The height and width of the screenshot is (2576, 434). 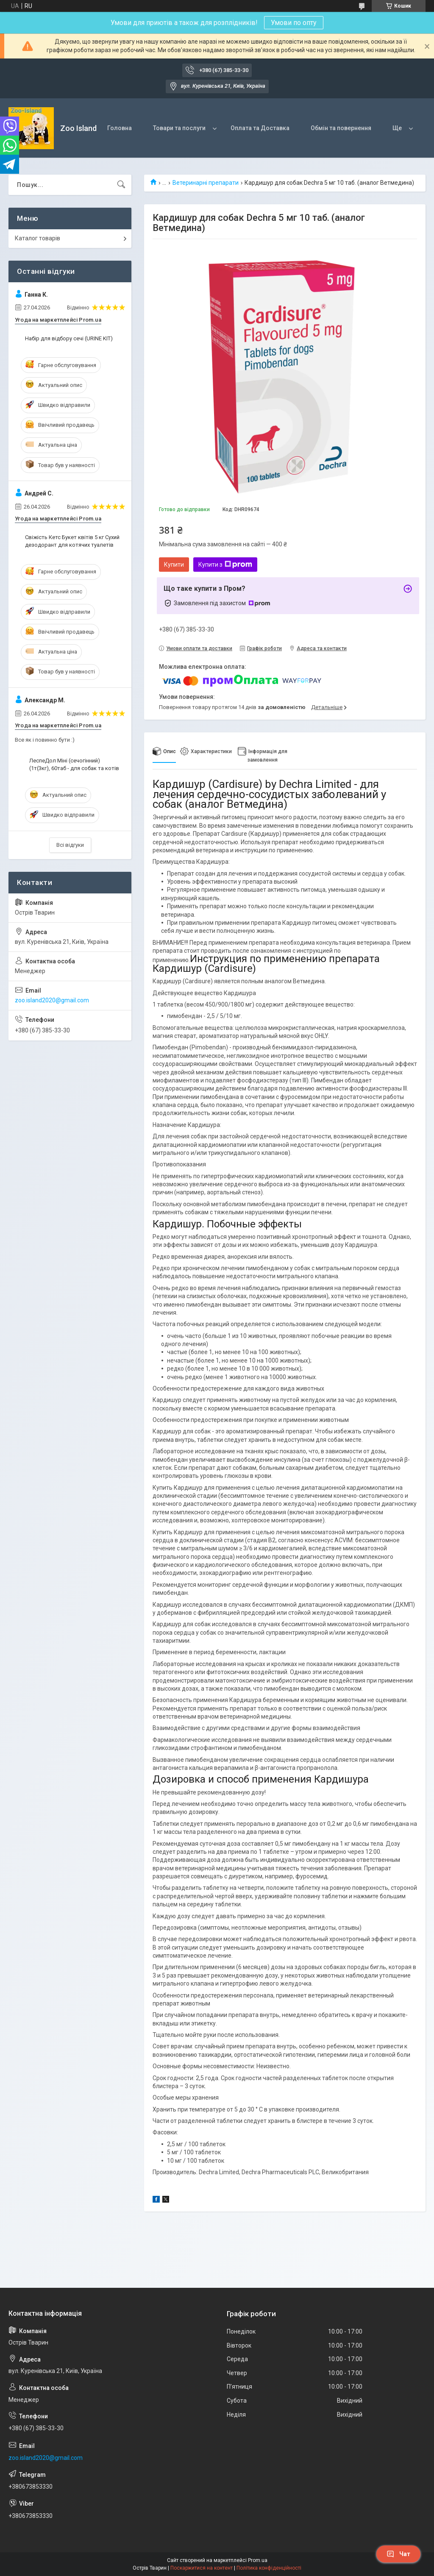 I want to click on Каталог товарів, so click(x=37, y=238).